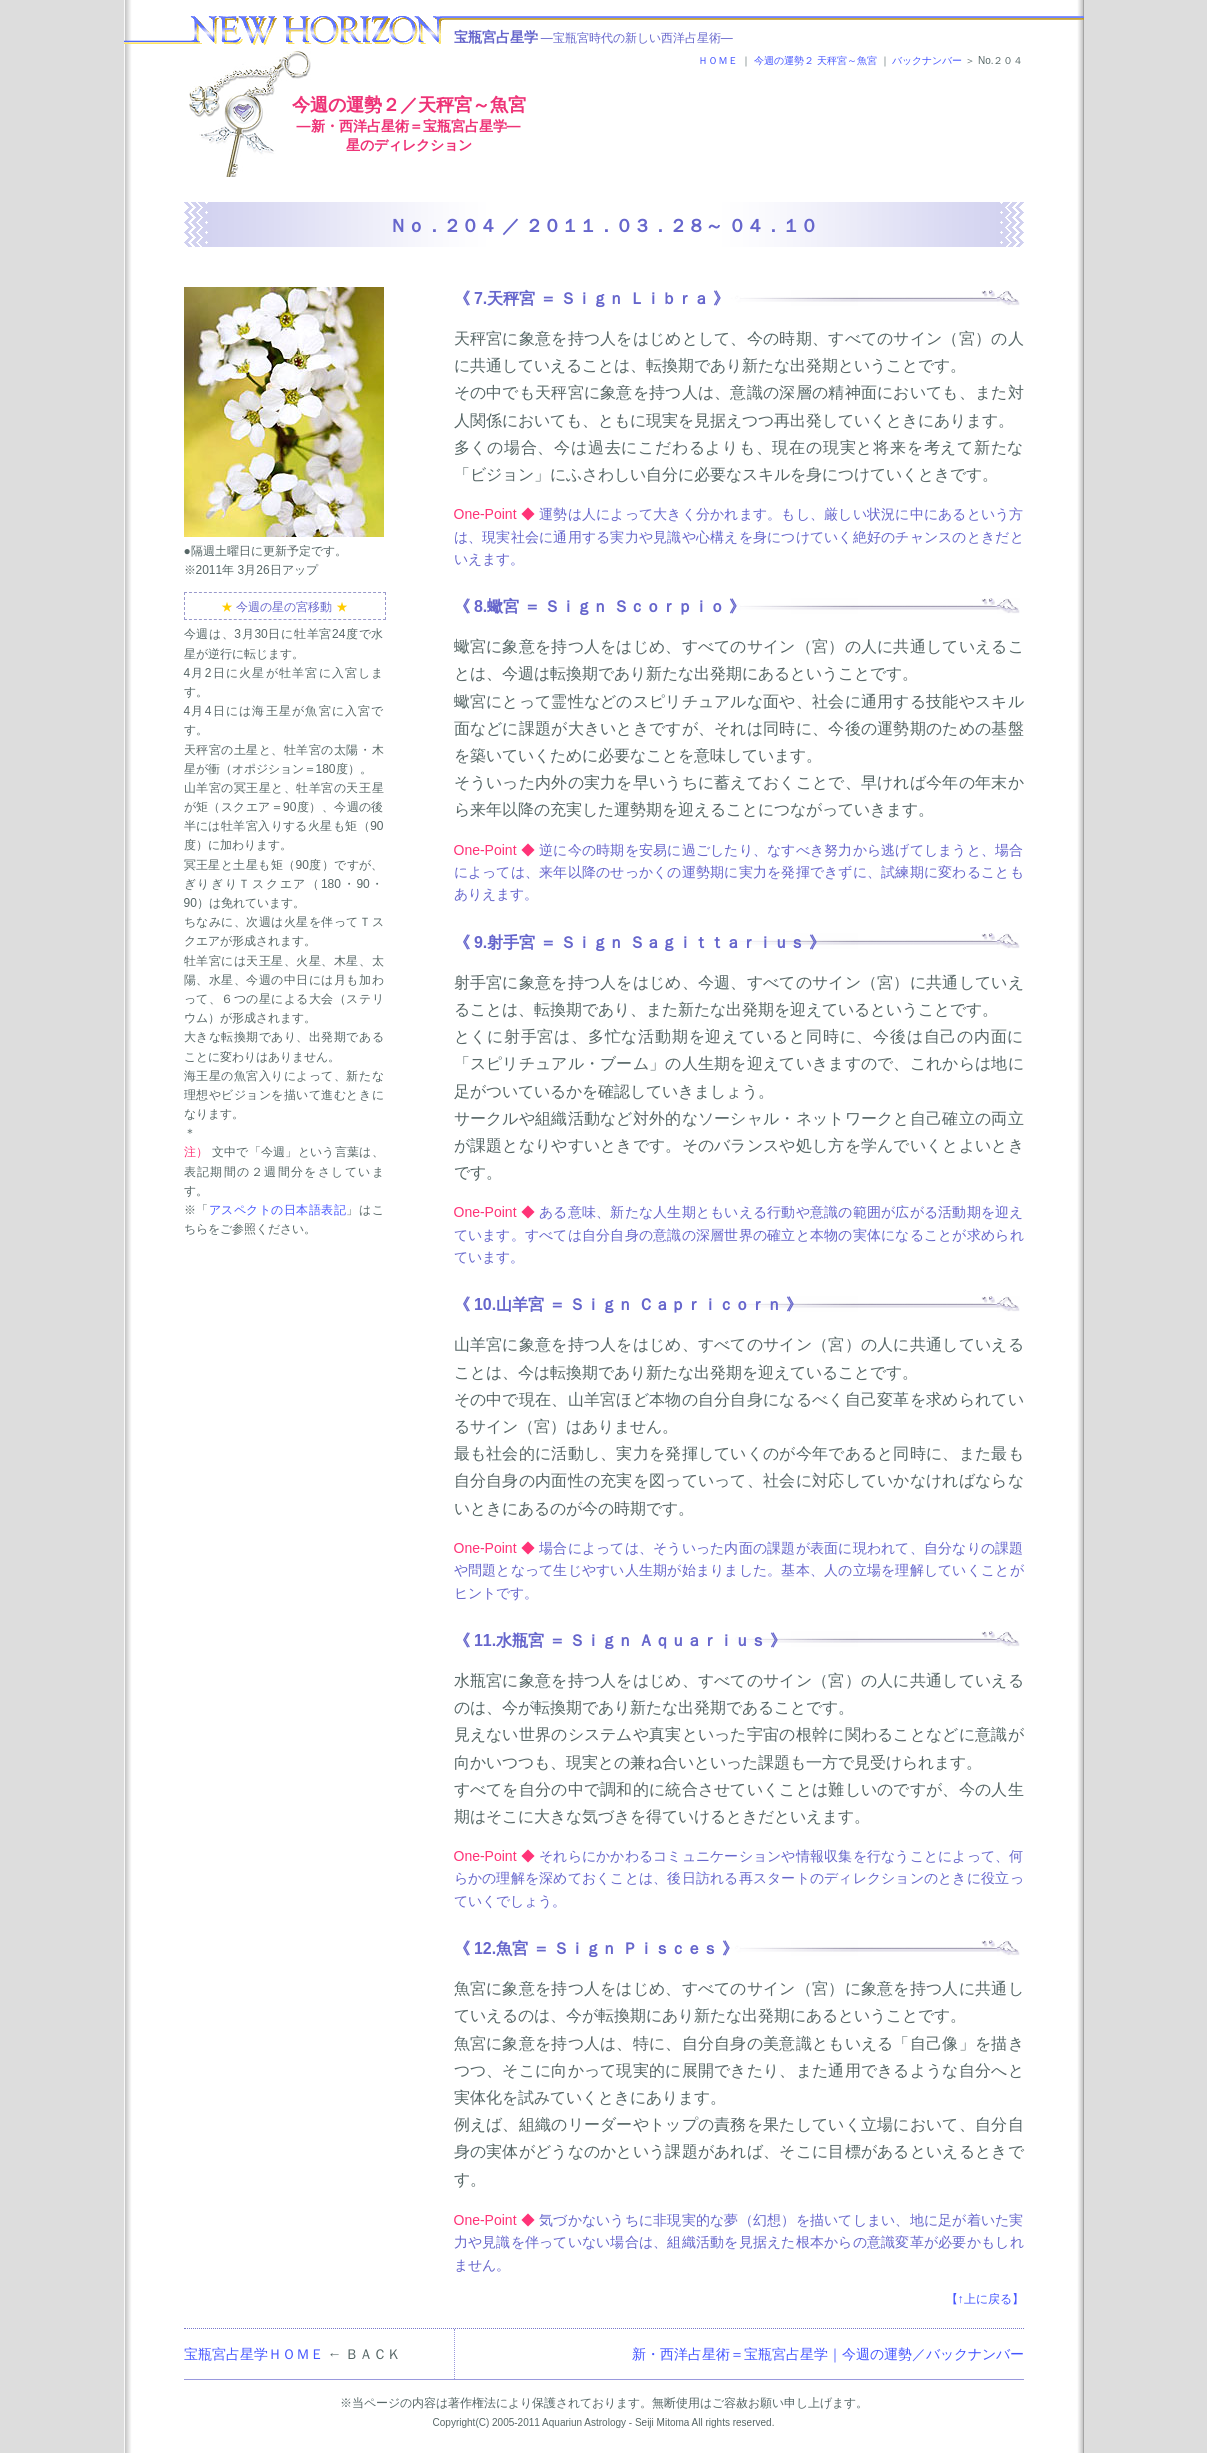 The image size is (1207, 2453). Describe the element at coordinates (718, 60) in the screenshot. I see `ＨＯＭＥ` at that location.